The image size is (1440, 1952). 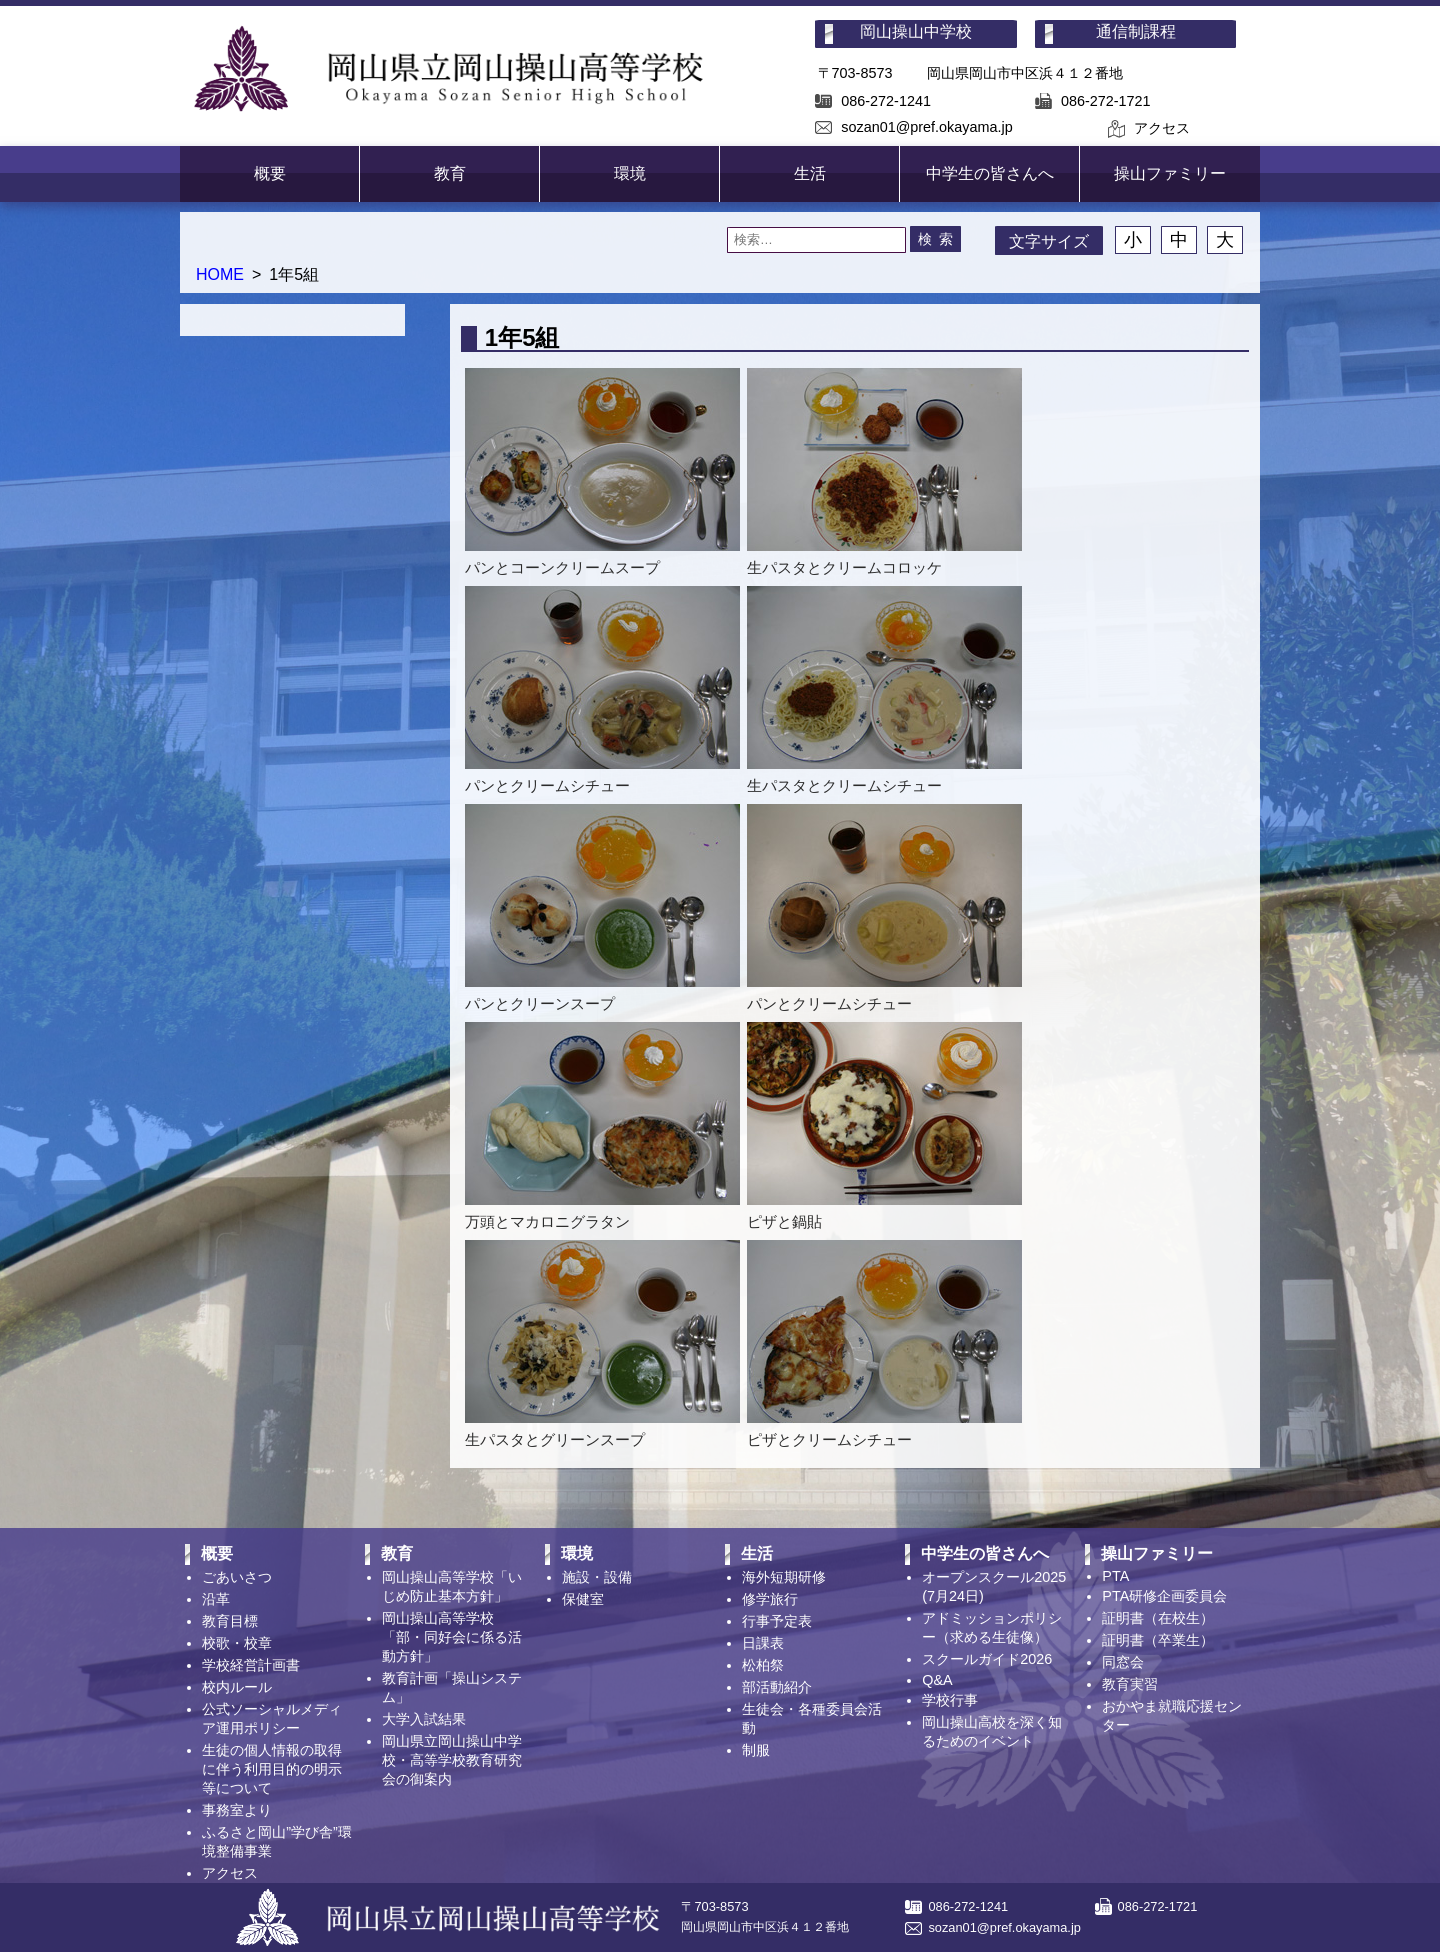 I want to click on 教育, so click(x=450, y=173).